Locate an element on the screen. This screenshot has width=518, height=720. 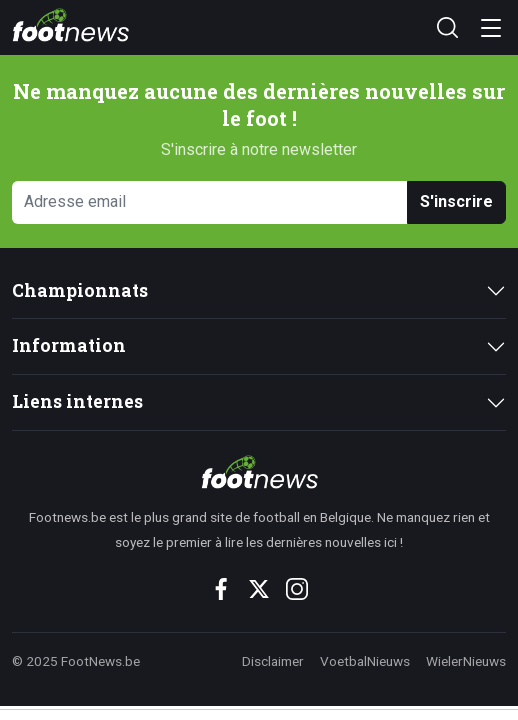
[Adresse email] is located at coordinates (210, 202).